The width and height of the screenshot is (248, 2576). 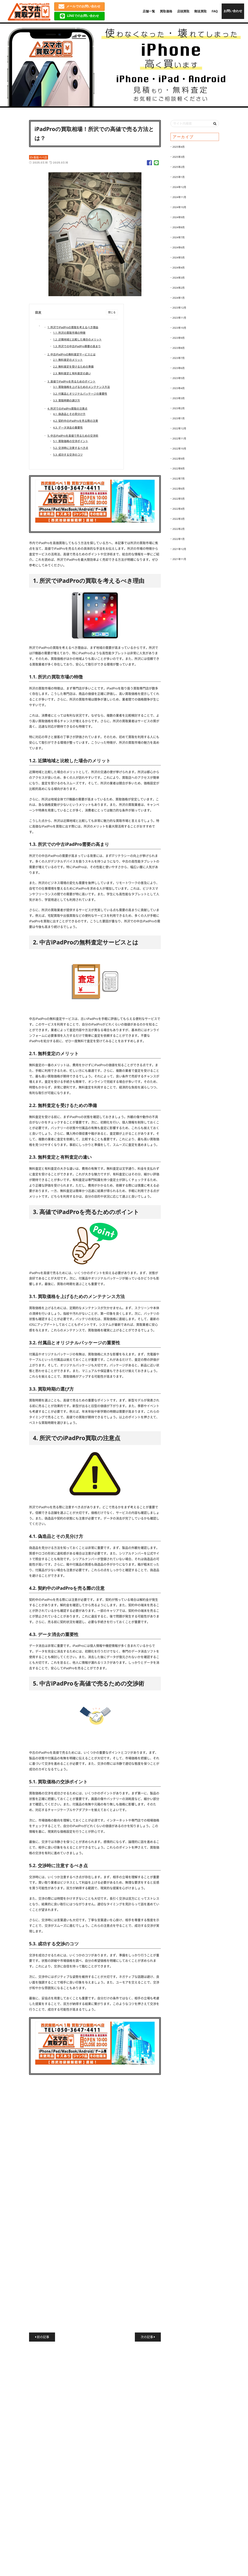 I want to click on 2025年1月, so click(x=178, y=177).